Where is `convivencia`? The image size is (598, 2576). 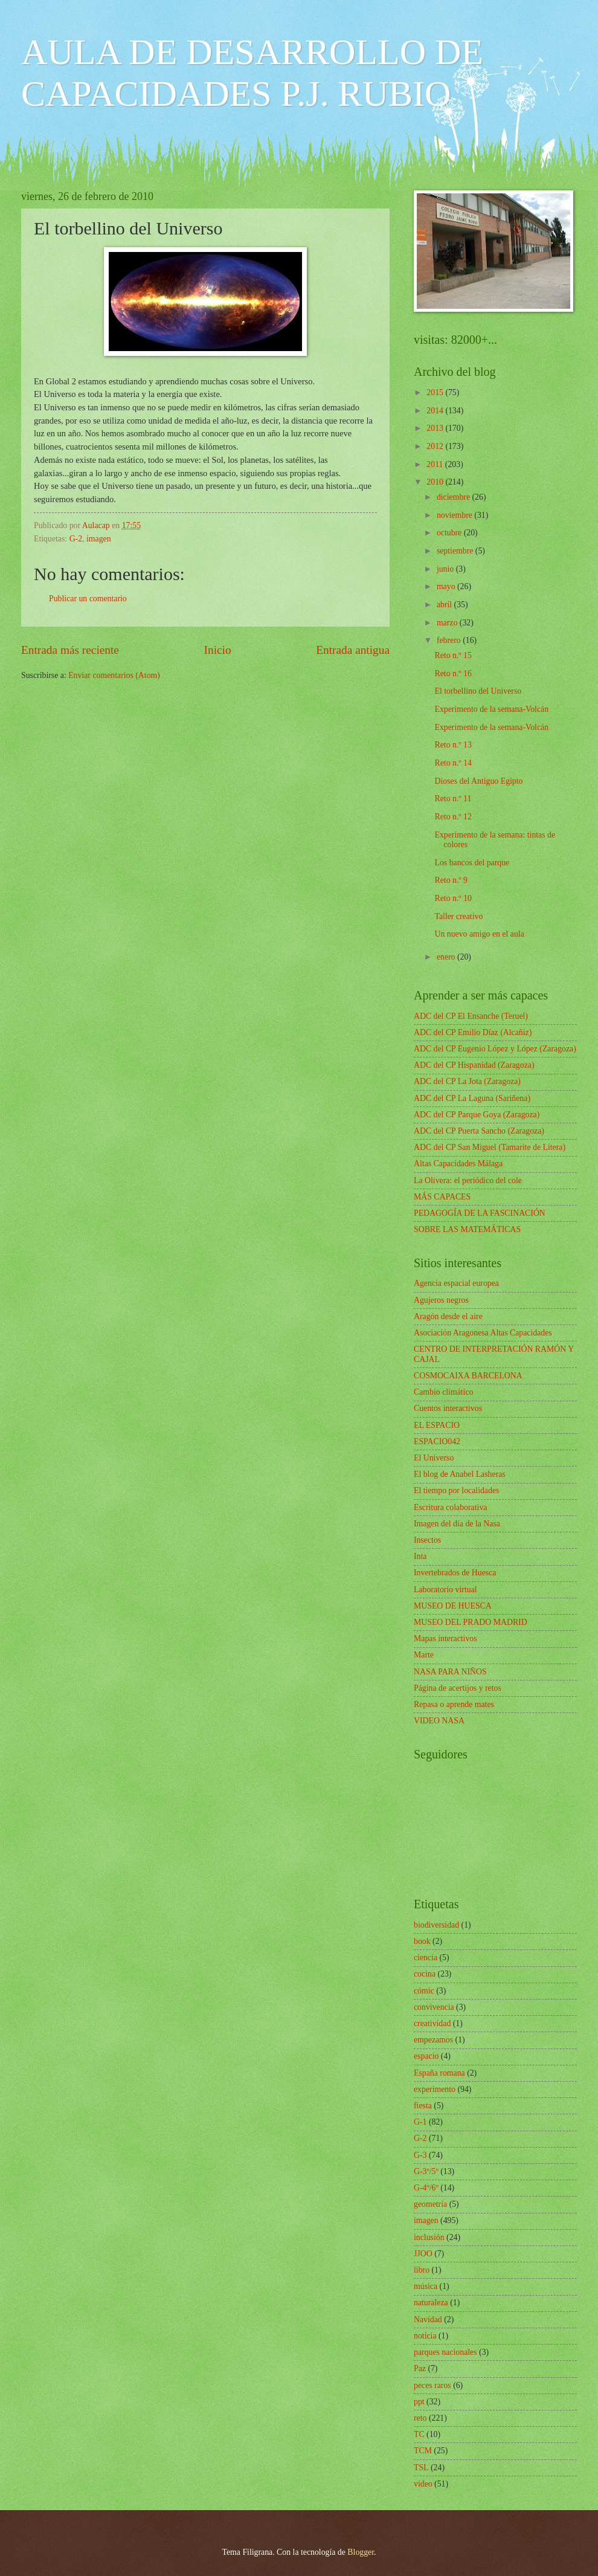 convivencia is located at coordinates (434, 2007).